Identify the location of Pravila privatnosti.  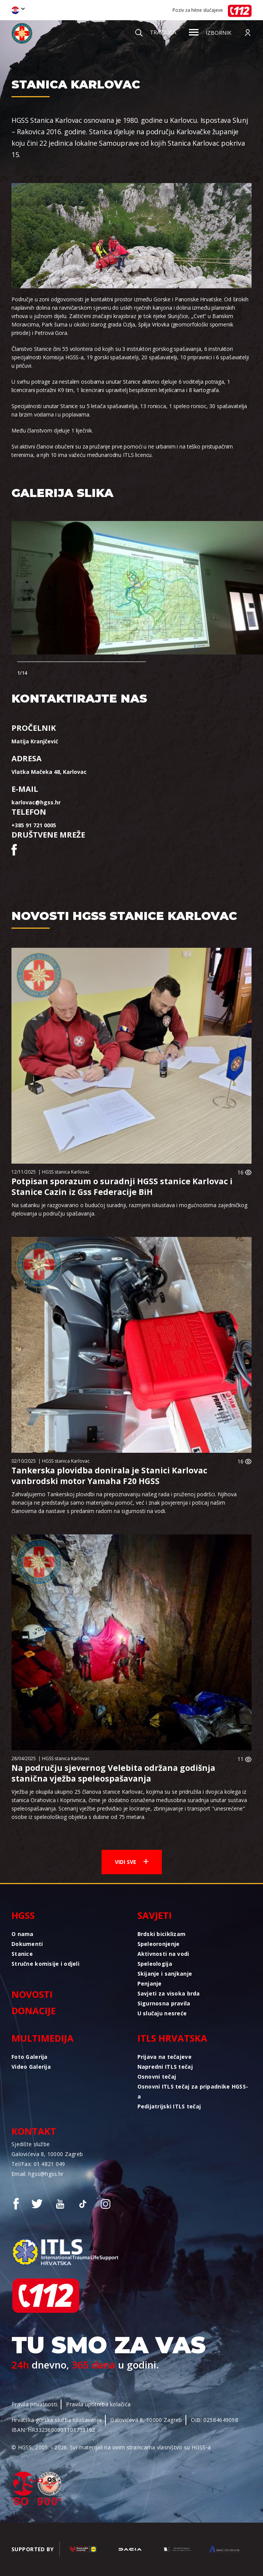
(34, 2404).